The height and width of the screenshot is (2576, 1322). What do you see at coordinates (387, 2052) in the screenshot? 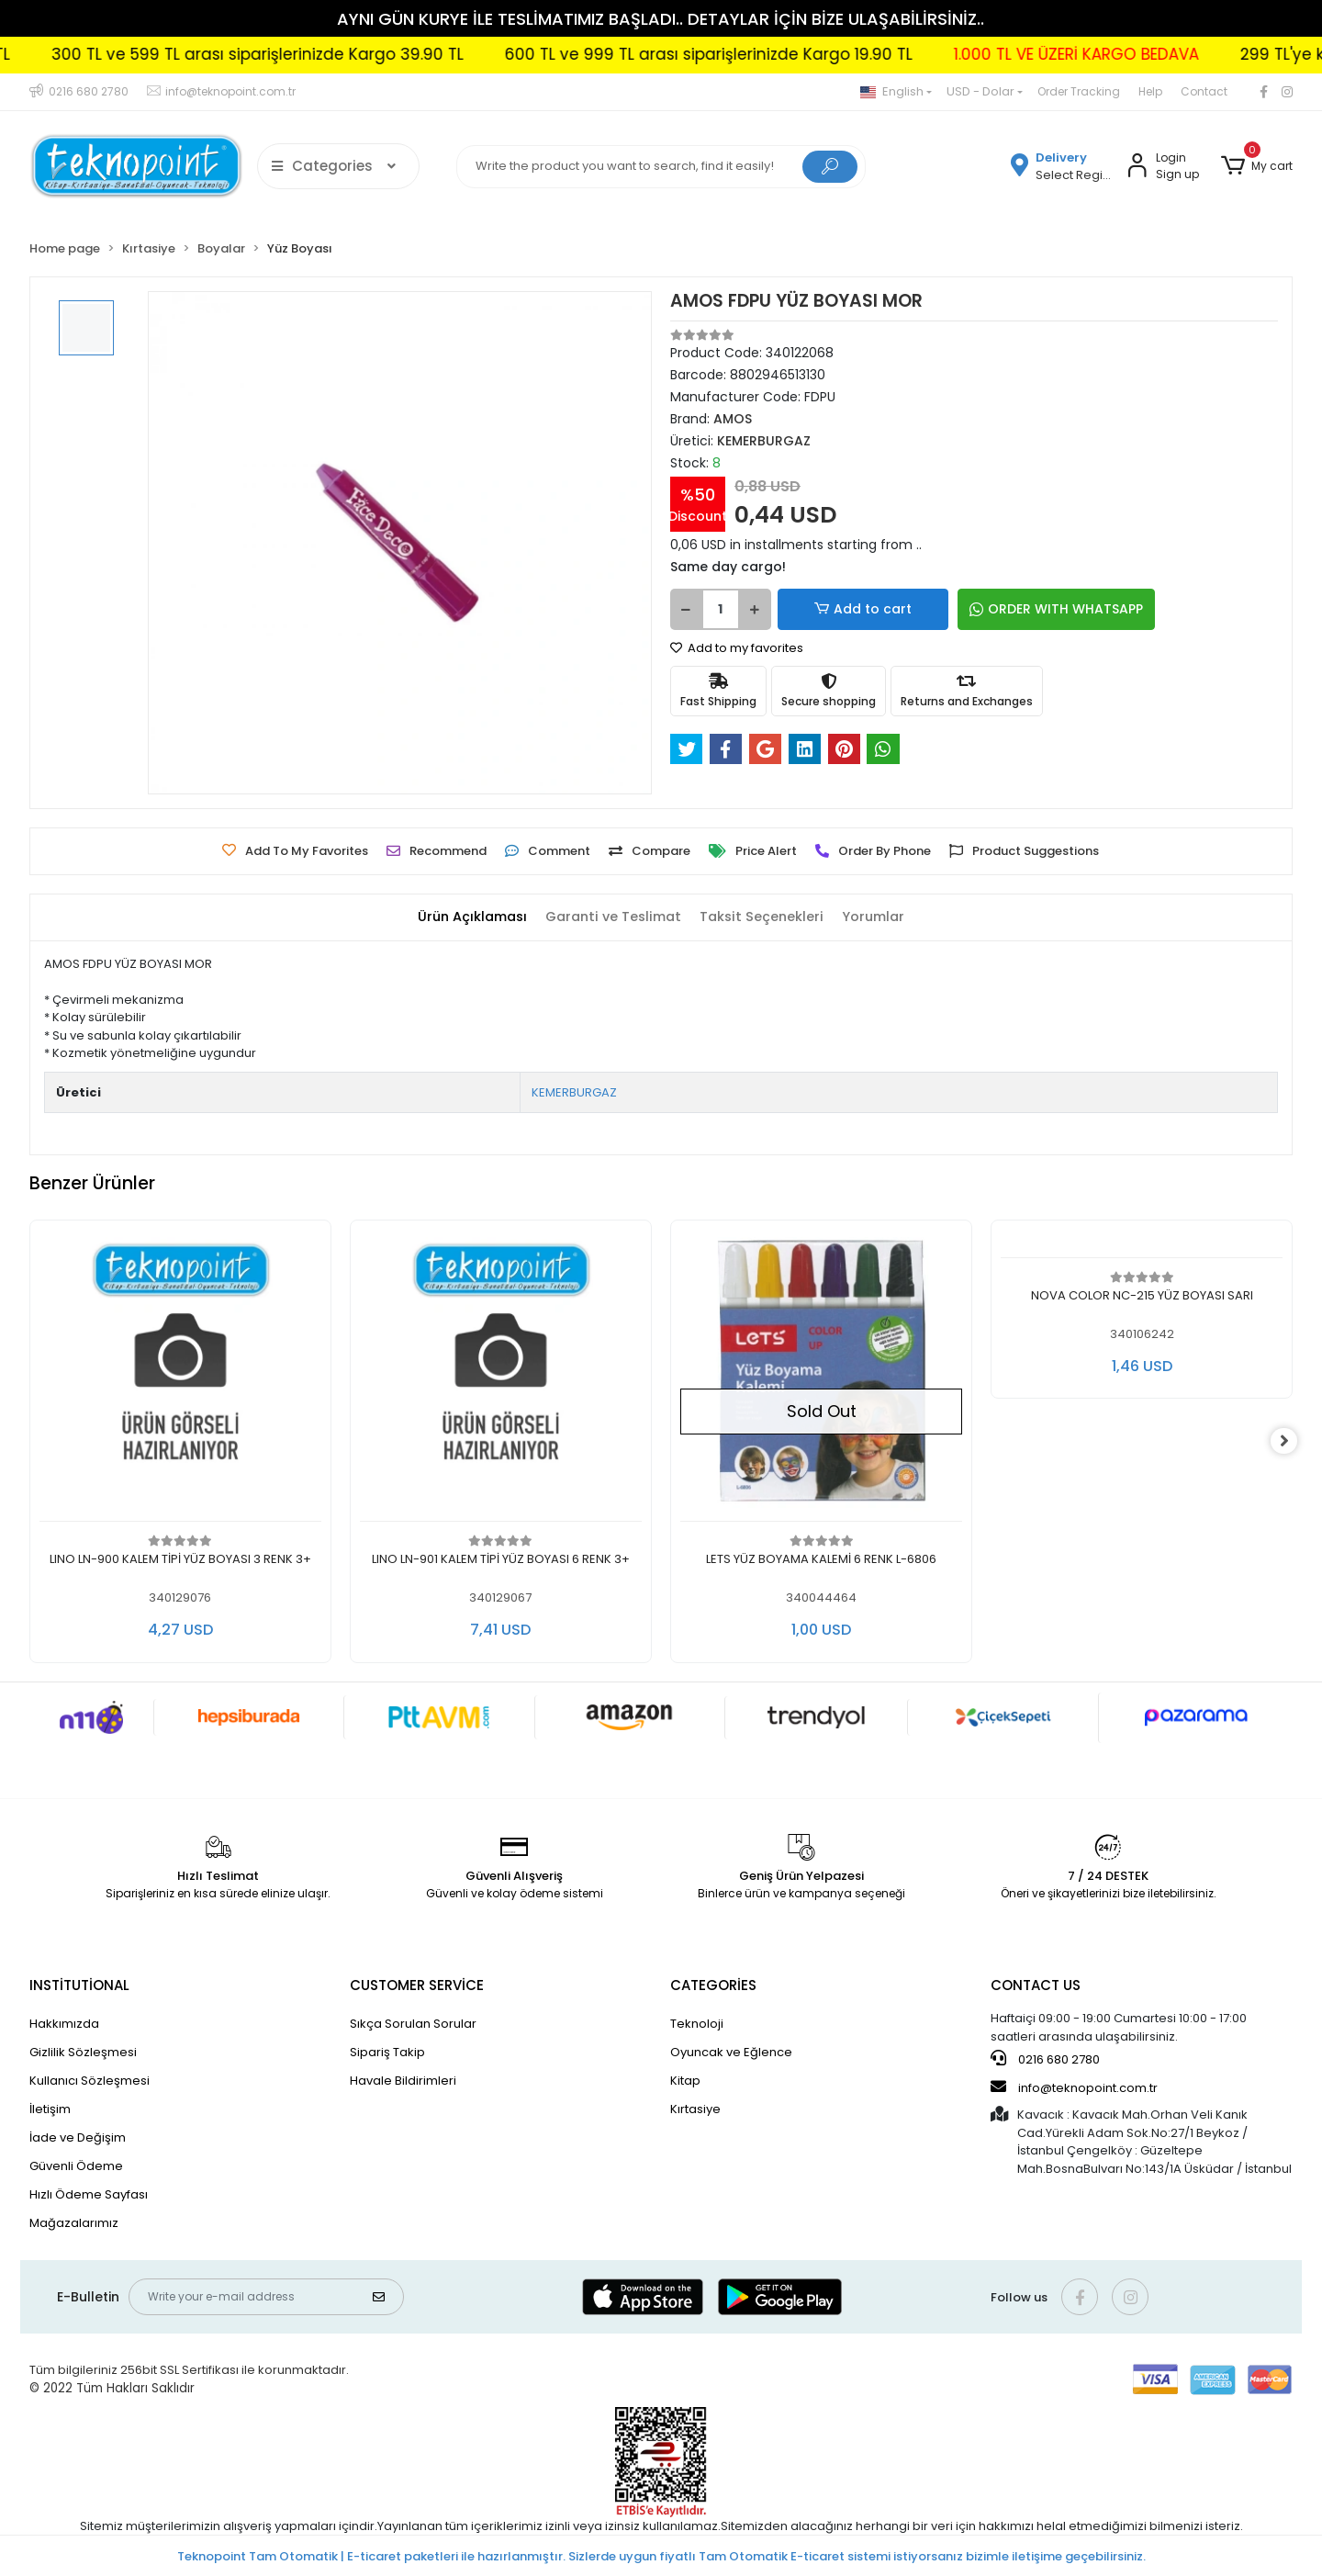
I see `Sipariş Takip` at bounding box center [387, 2052].